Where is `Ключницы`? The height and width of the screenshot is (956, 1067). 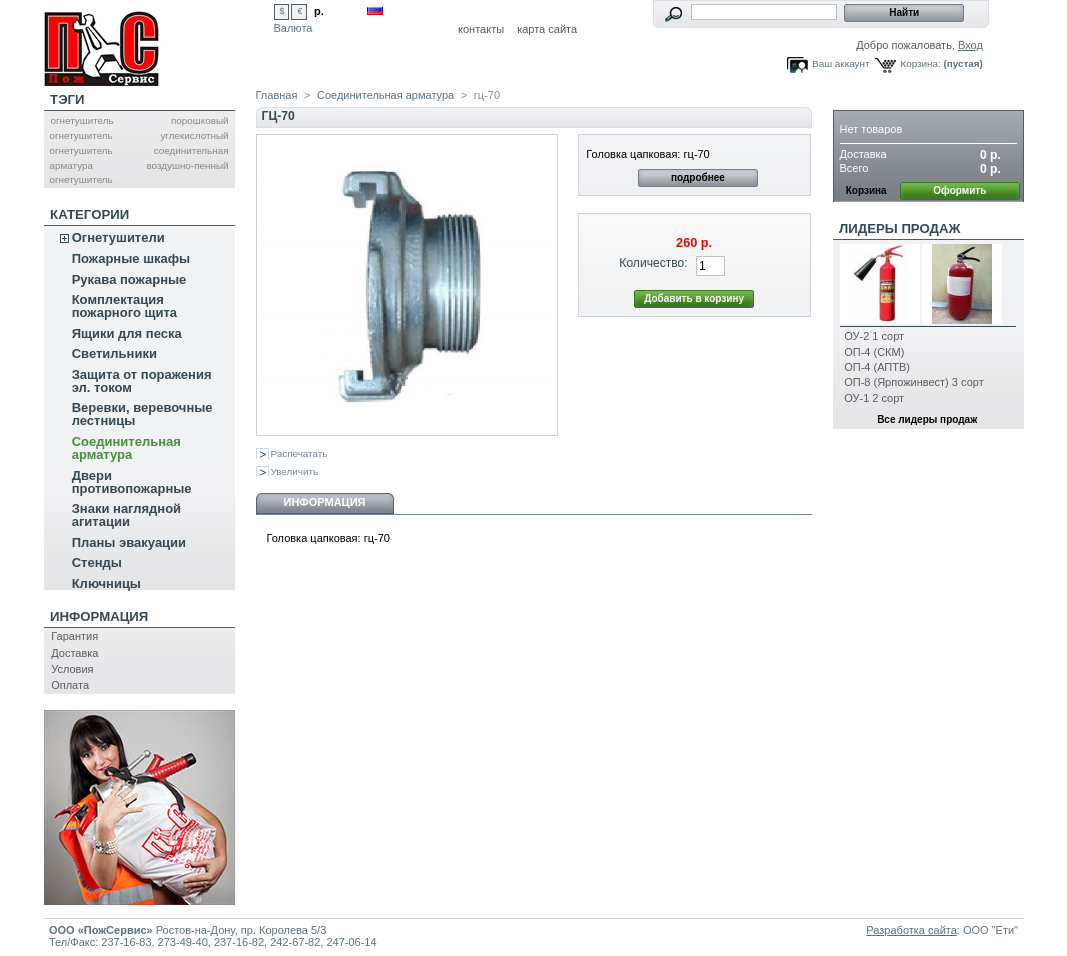
Ключницы is located at coordinates (106, 583).